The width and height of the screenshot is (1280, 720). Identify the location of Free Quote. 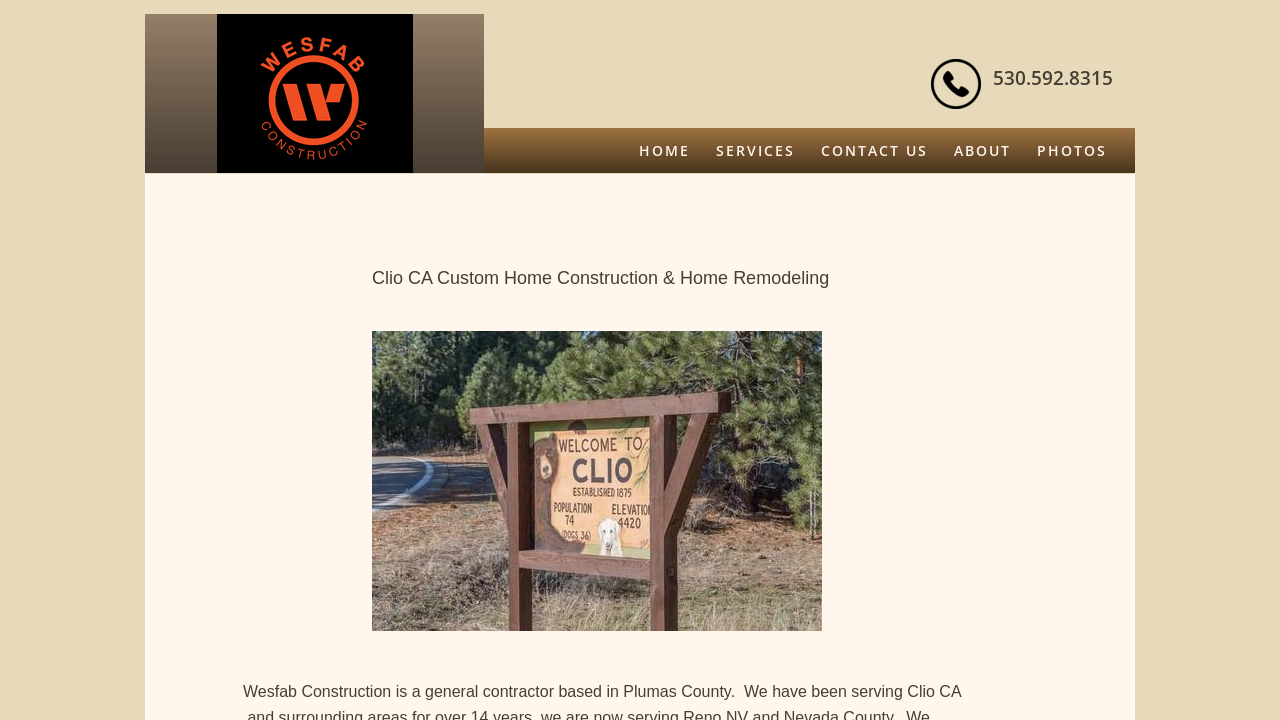
(1055, 195).